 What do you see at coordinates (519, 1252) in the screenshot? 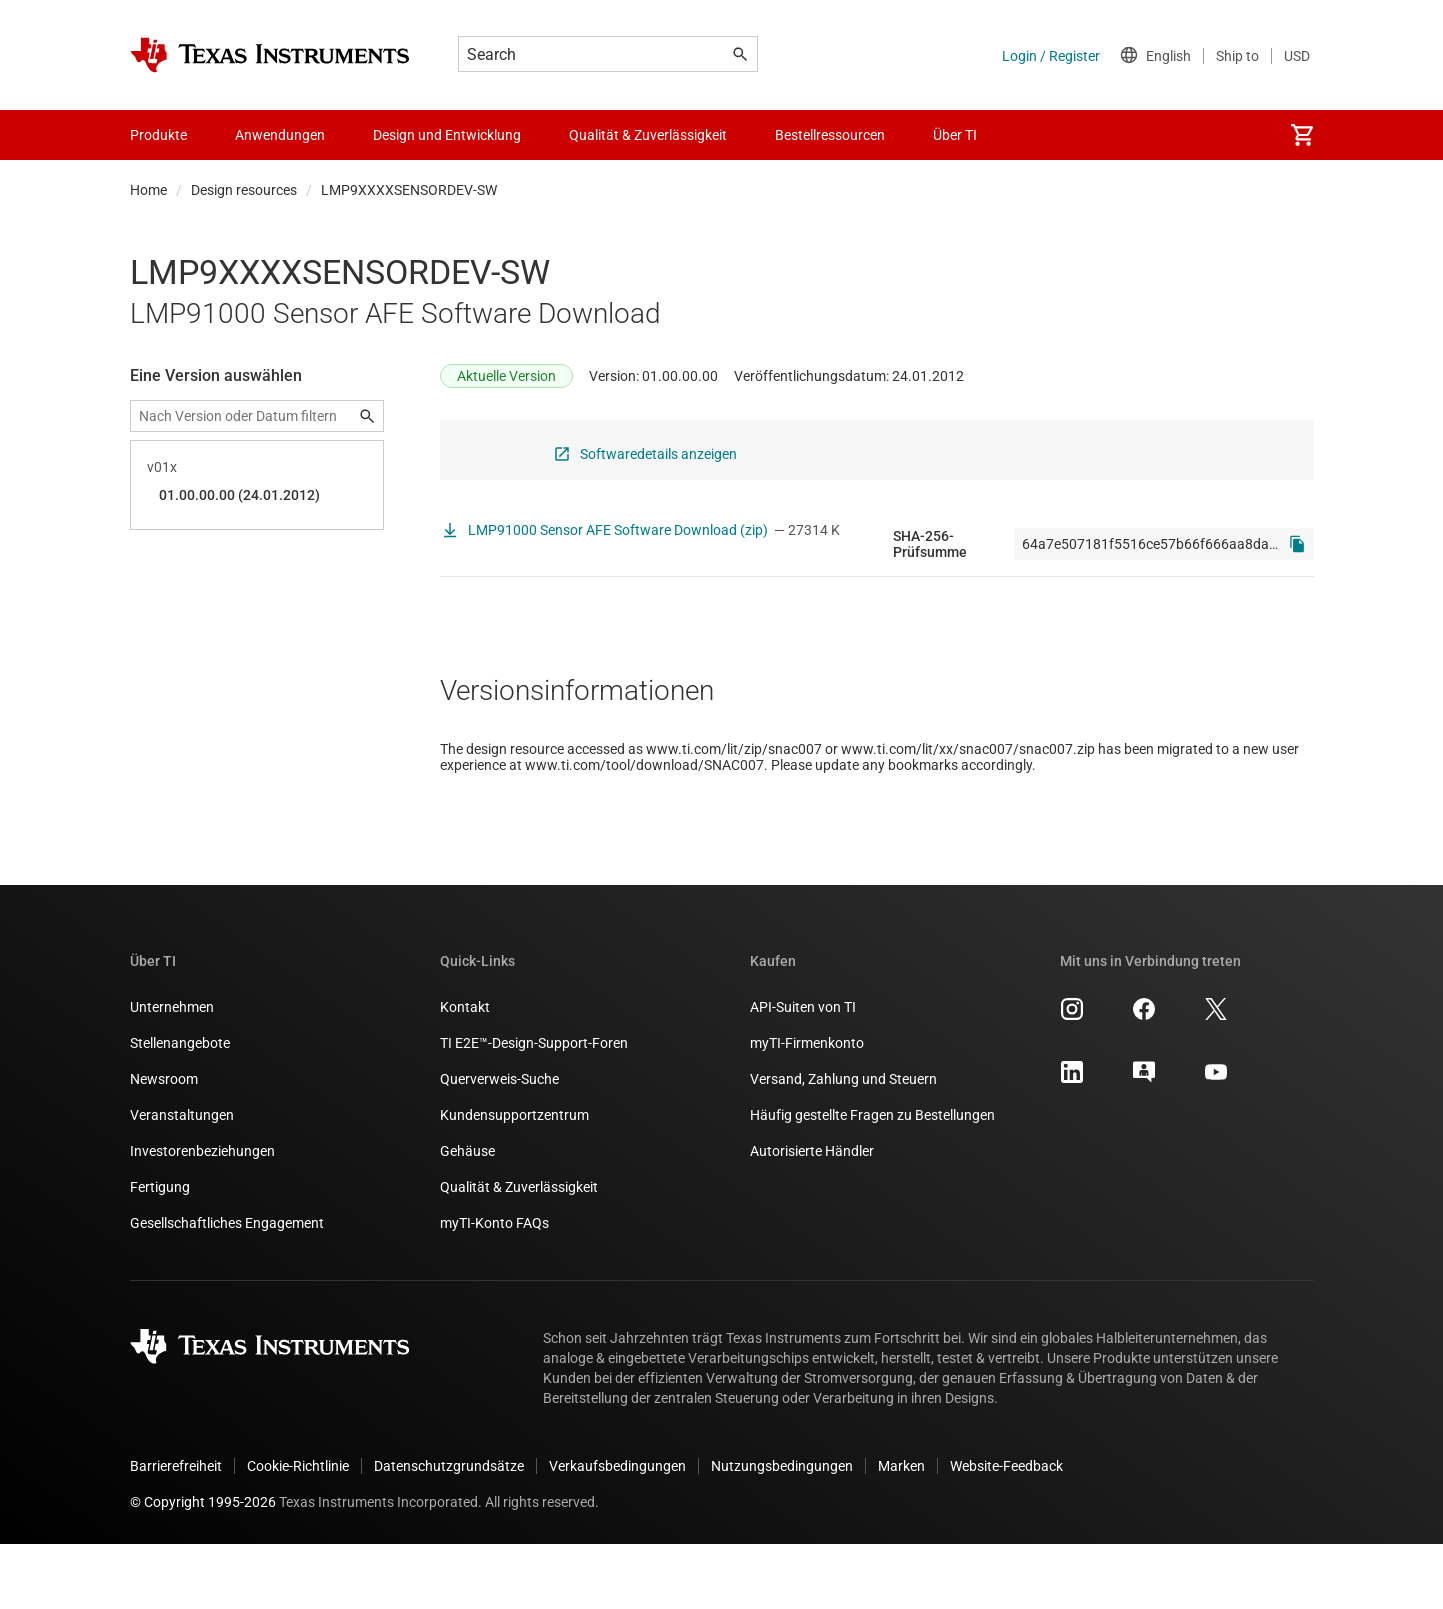
I see `Qualität & Zuverlässigkeit` at bounding box center [519, 1252].